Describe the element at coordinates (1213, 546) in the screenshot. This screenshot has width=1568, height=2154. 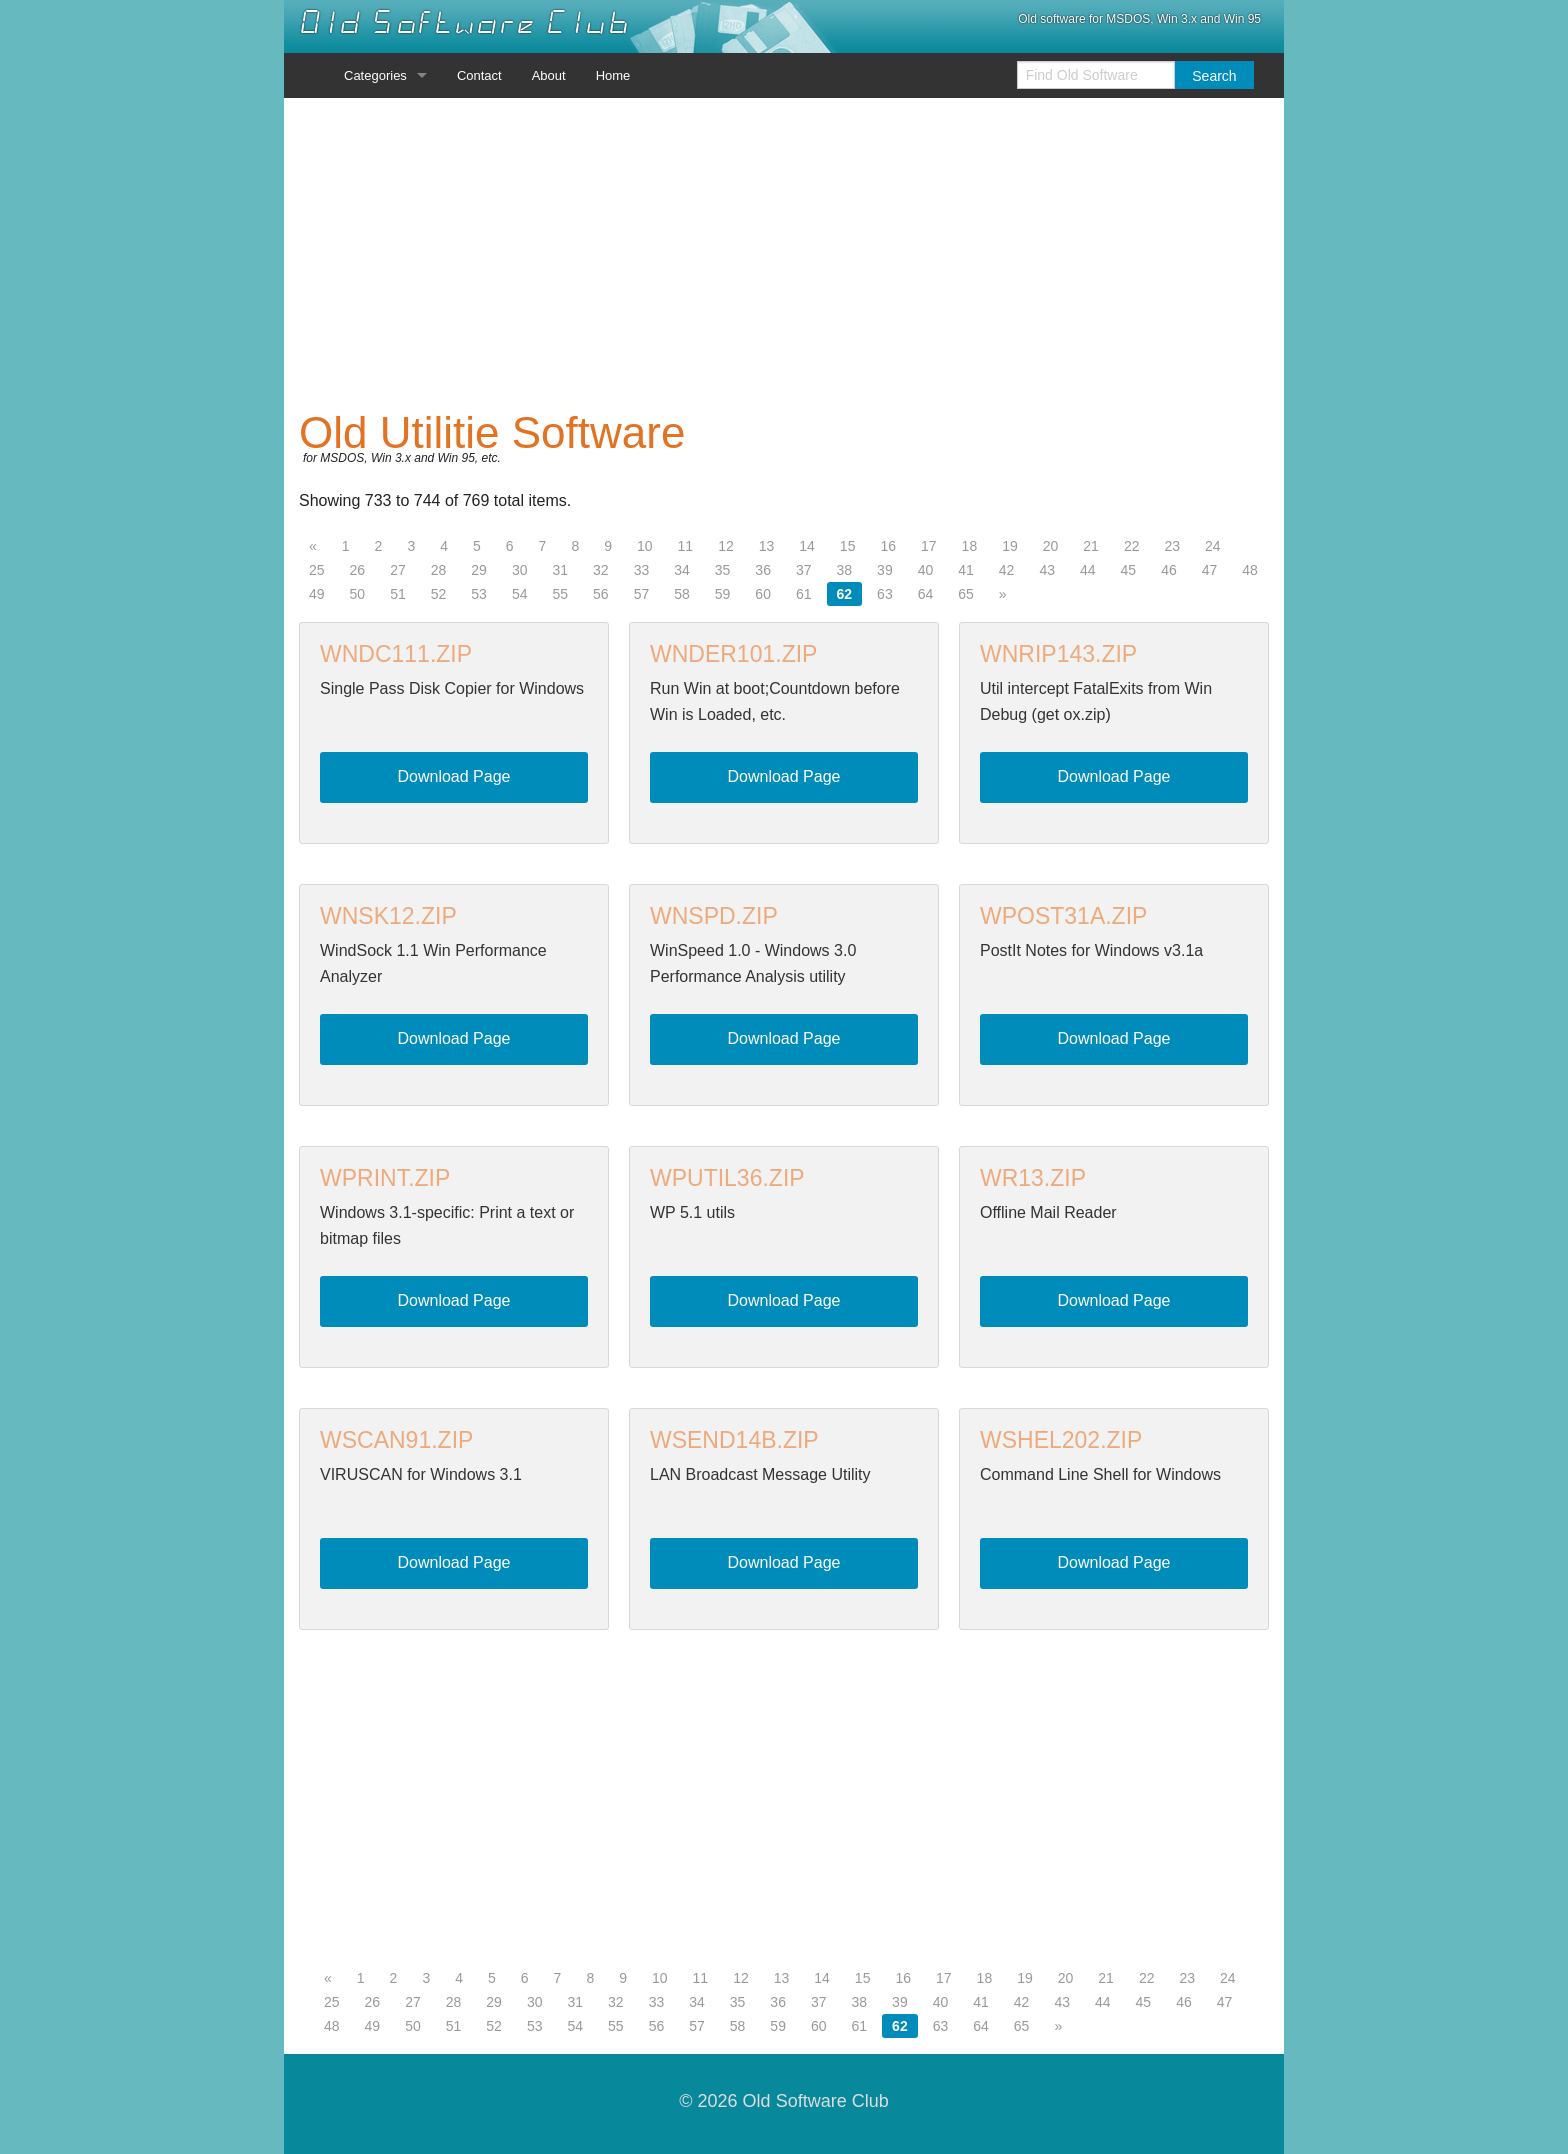
I see `24` at that location.